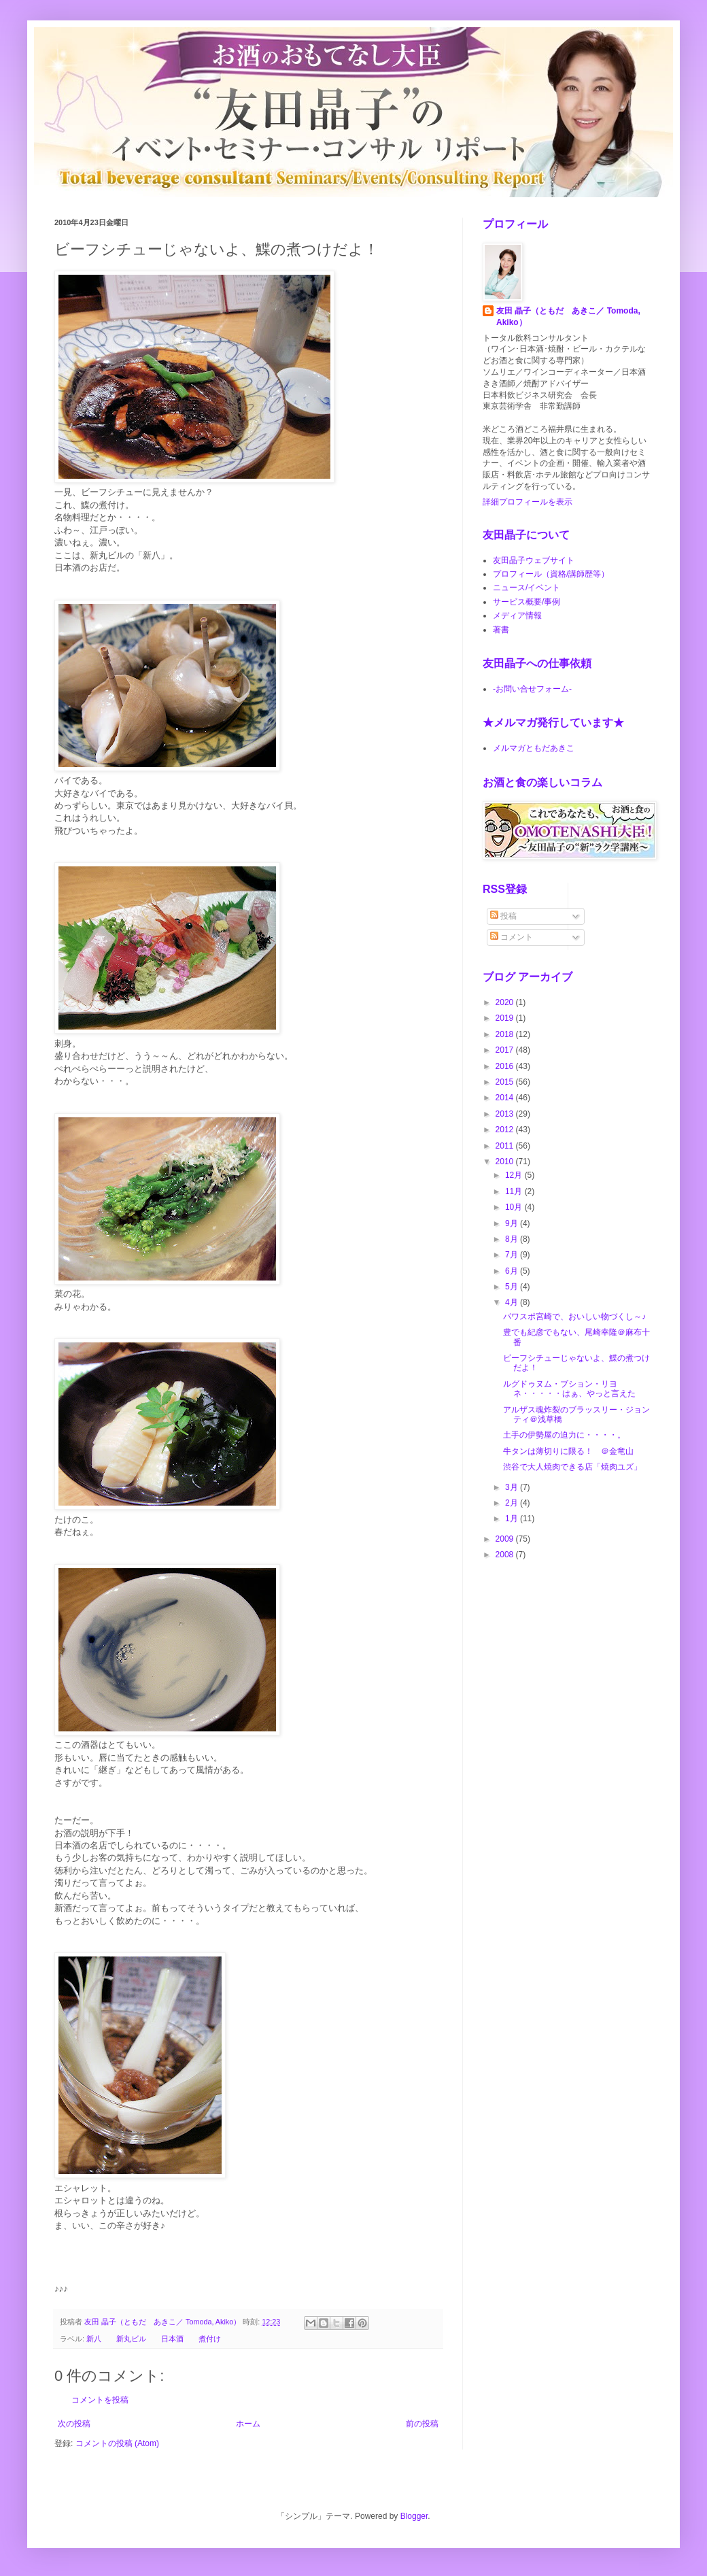  Describe the element at coordinates (506, 1066) in the screenshot. I see `2016` at that location.